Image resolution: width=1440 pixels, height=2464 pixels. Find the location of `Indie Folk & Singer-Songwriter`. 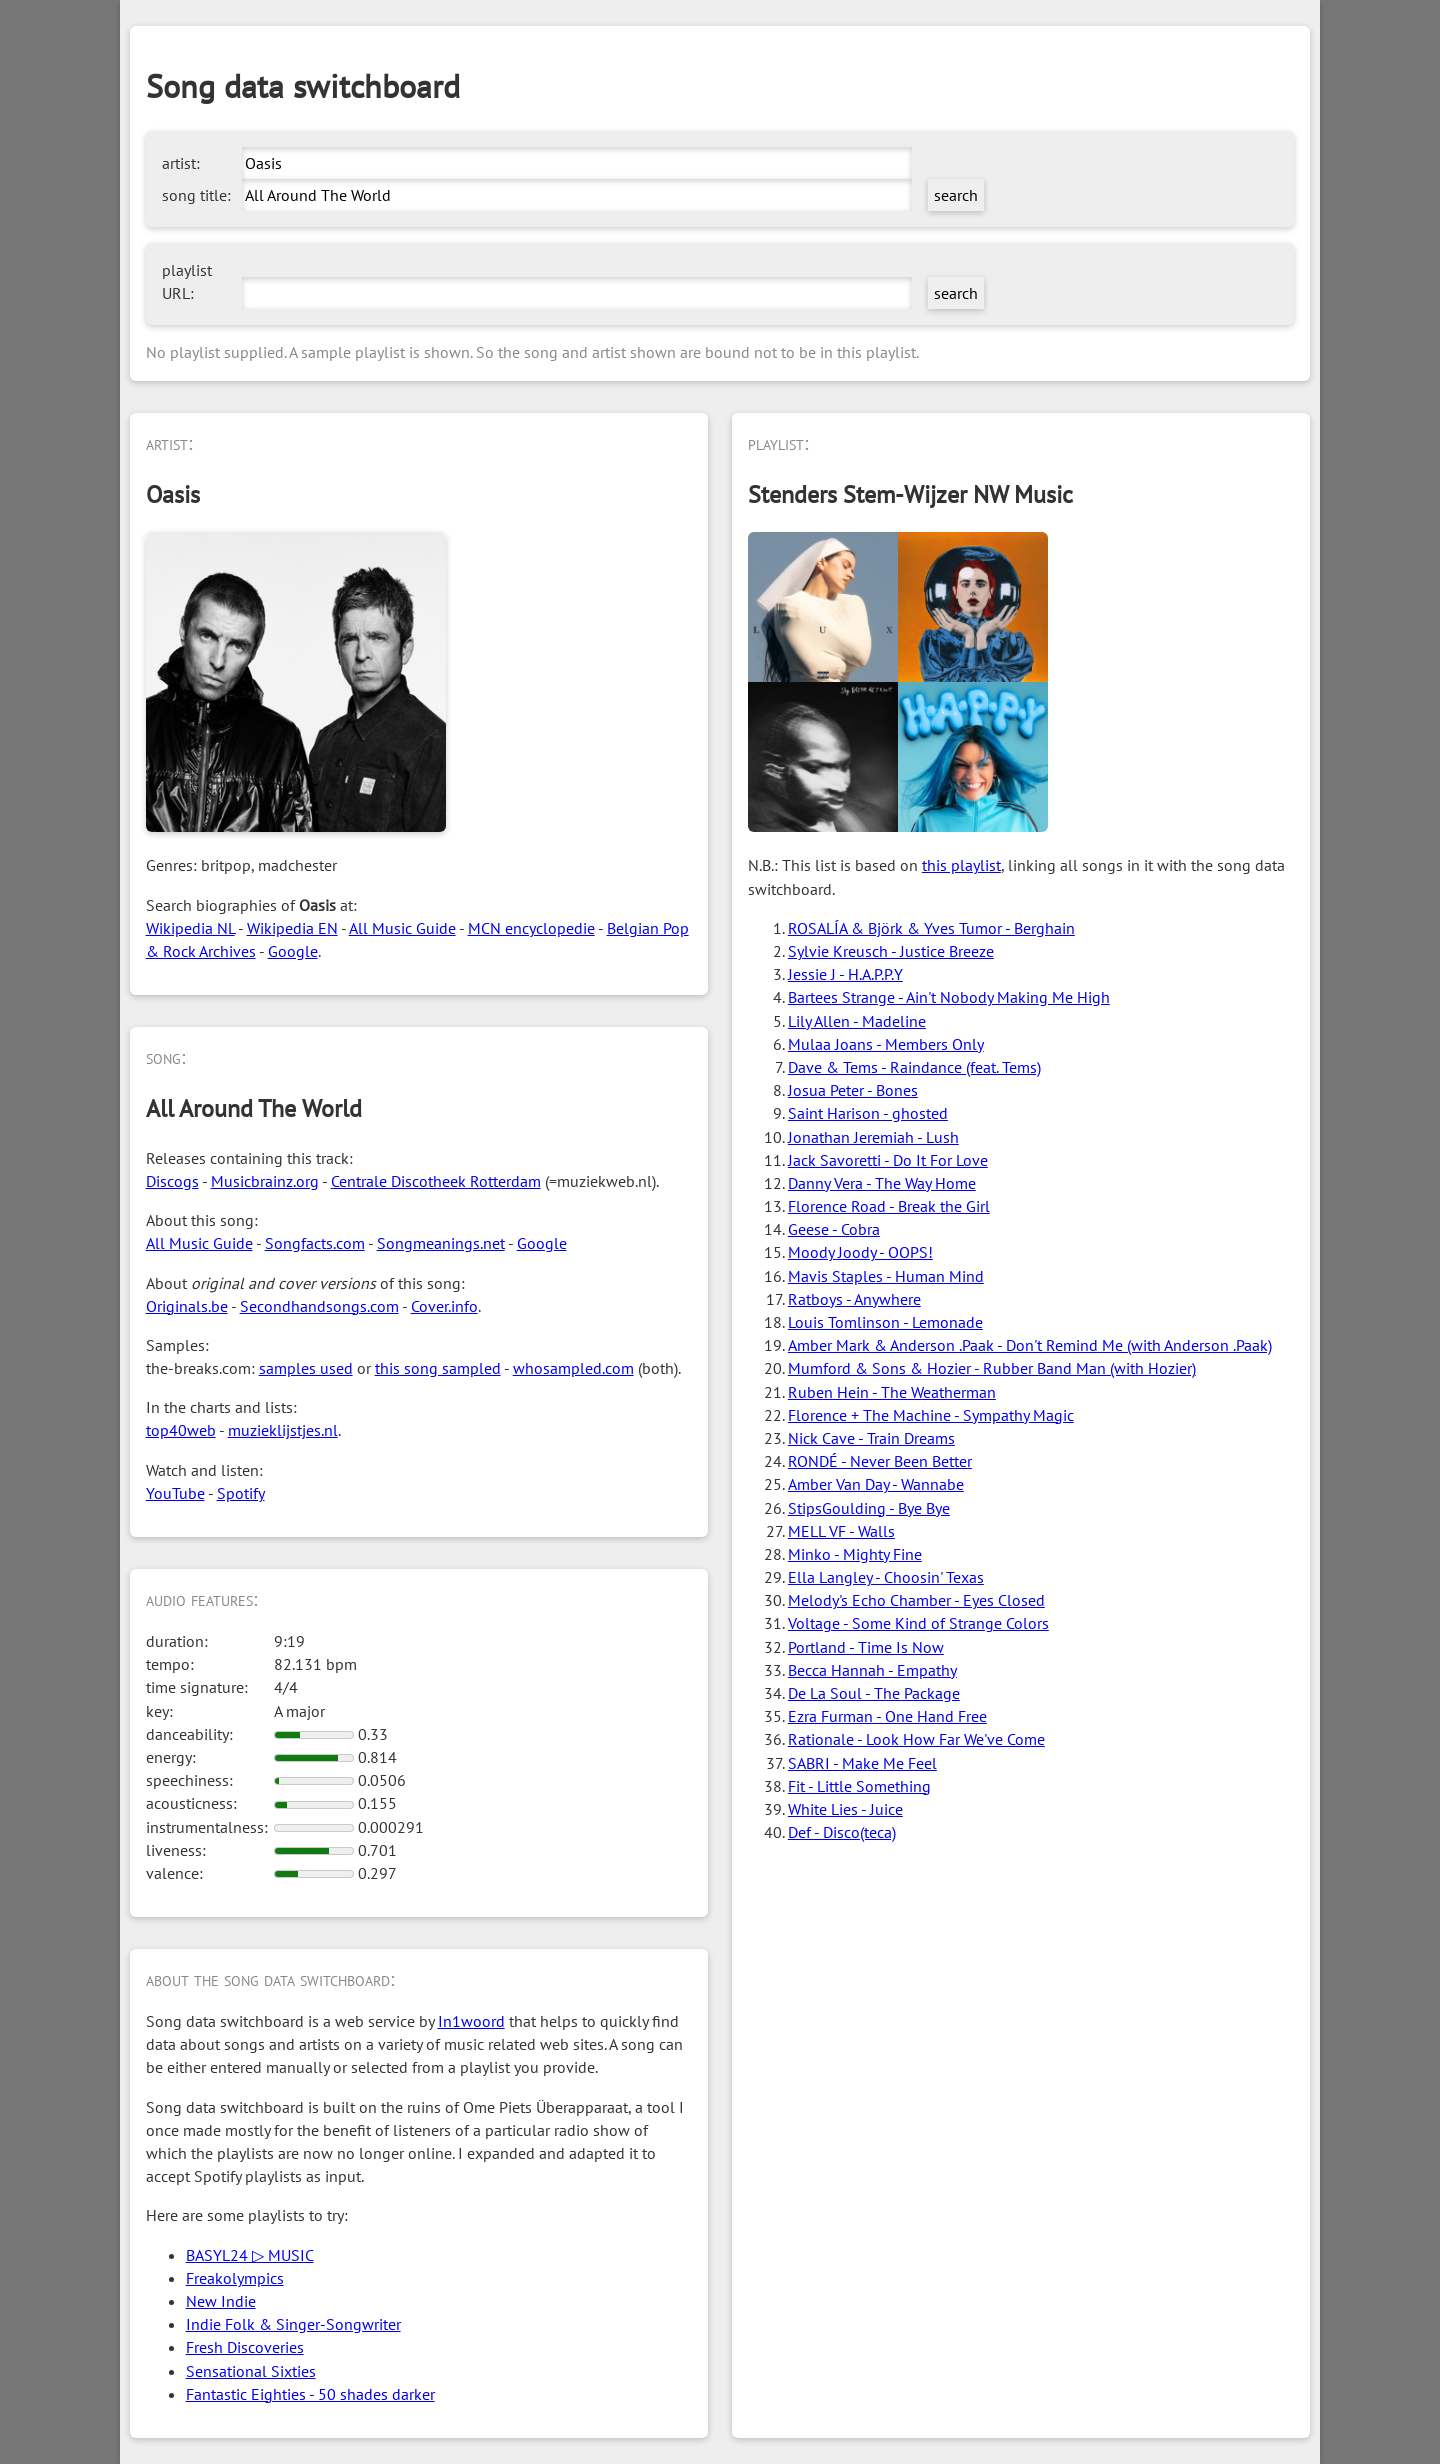

Indie Folk & Singer-Songwriter is located at coordinates (293, 2324).